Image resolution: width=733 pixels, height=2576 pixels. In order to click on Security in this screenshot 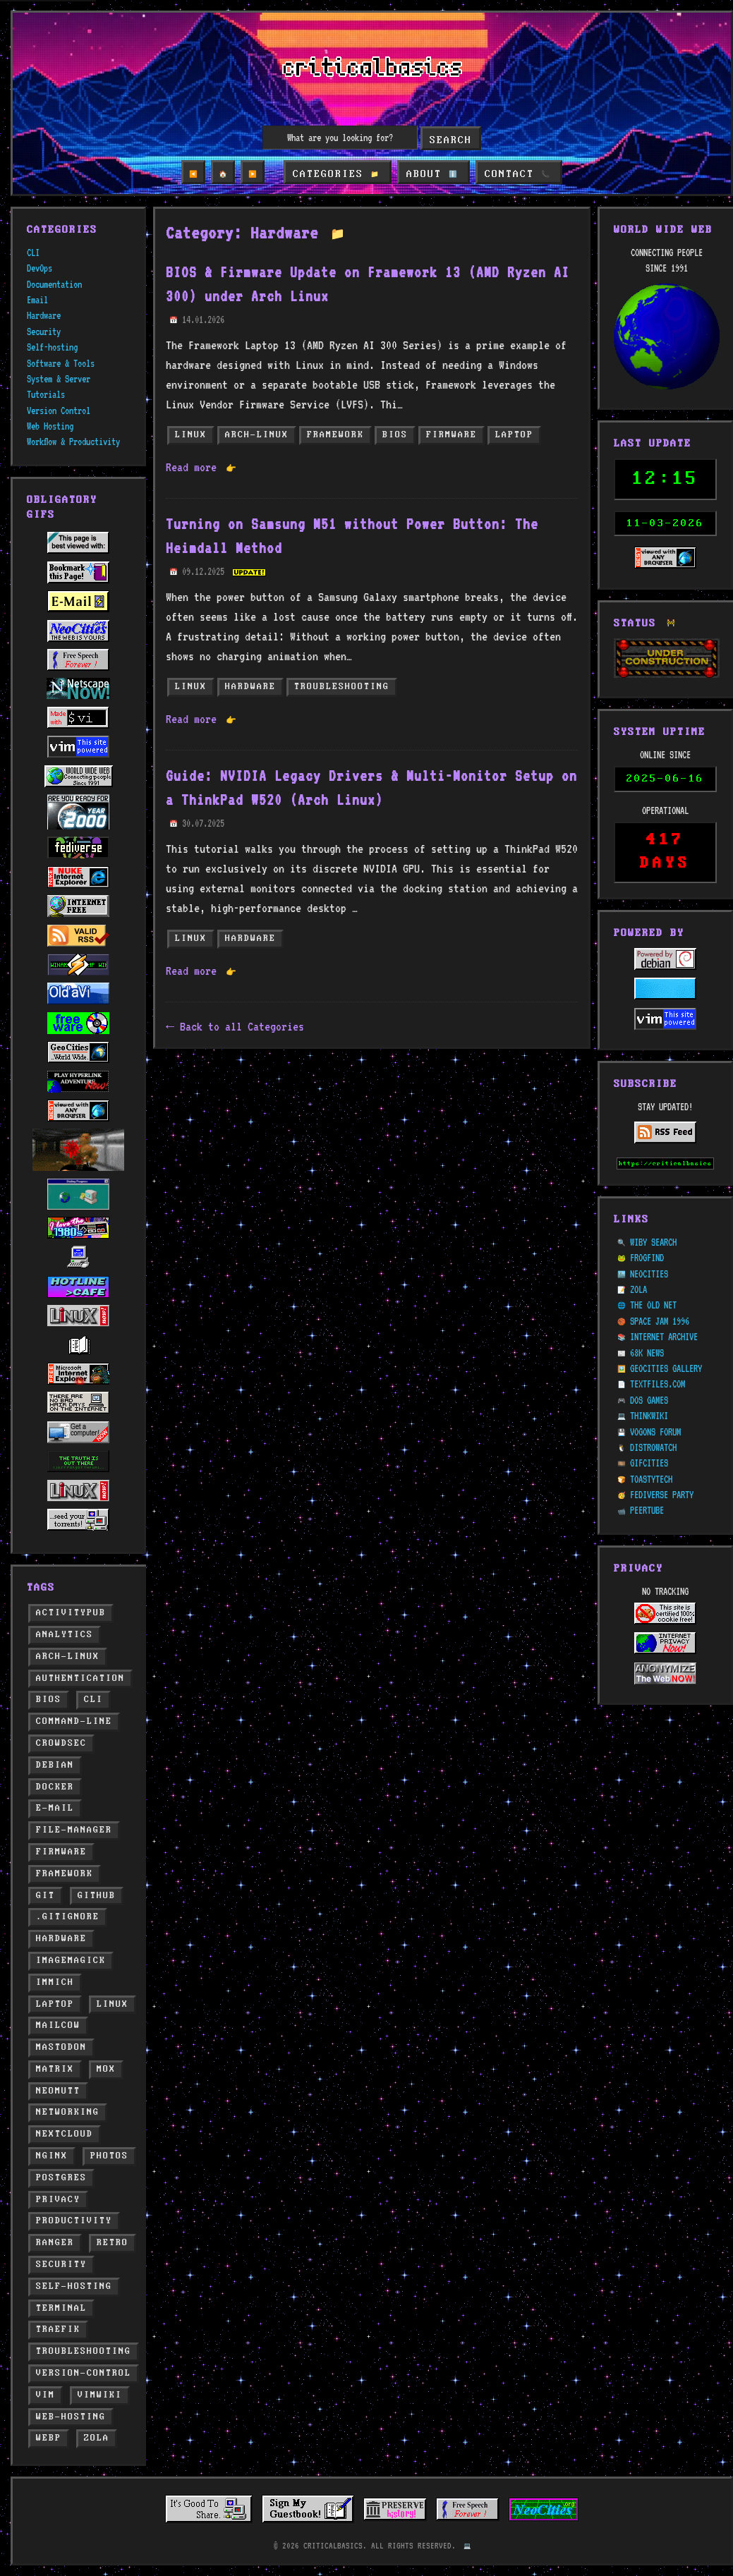, I will do `click(44, 331)`.